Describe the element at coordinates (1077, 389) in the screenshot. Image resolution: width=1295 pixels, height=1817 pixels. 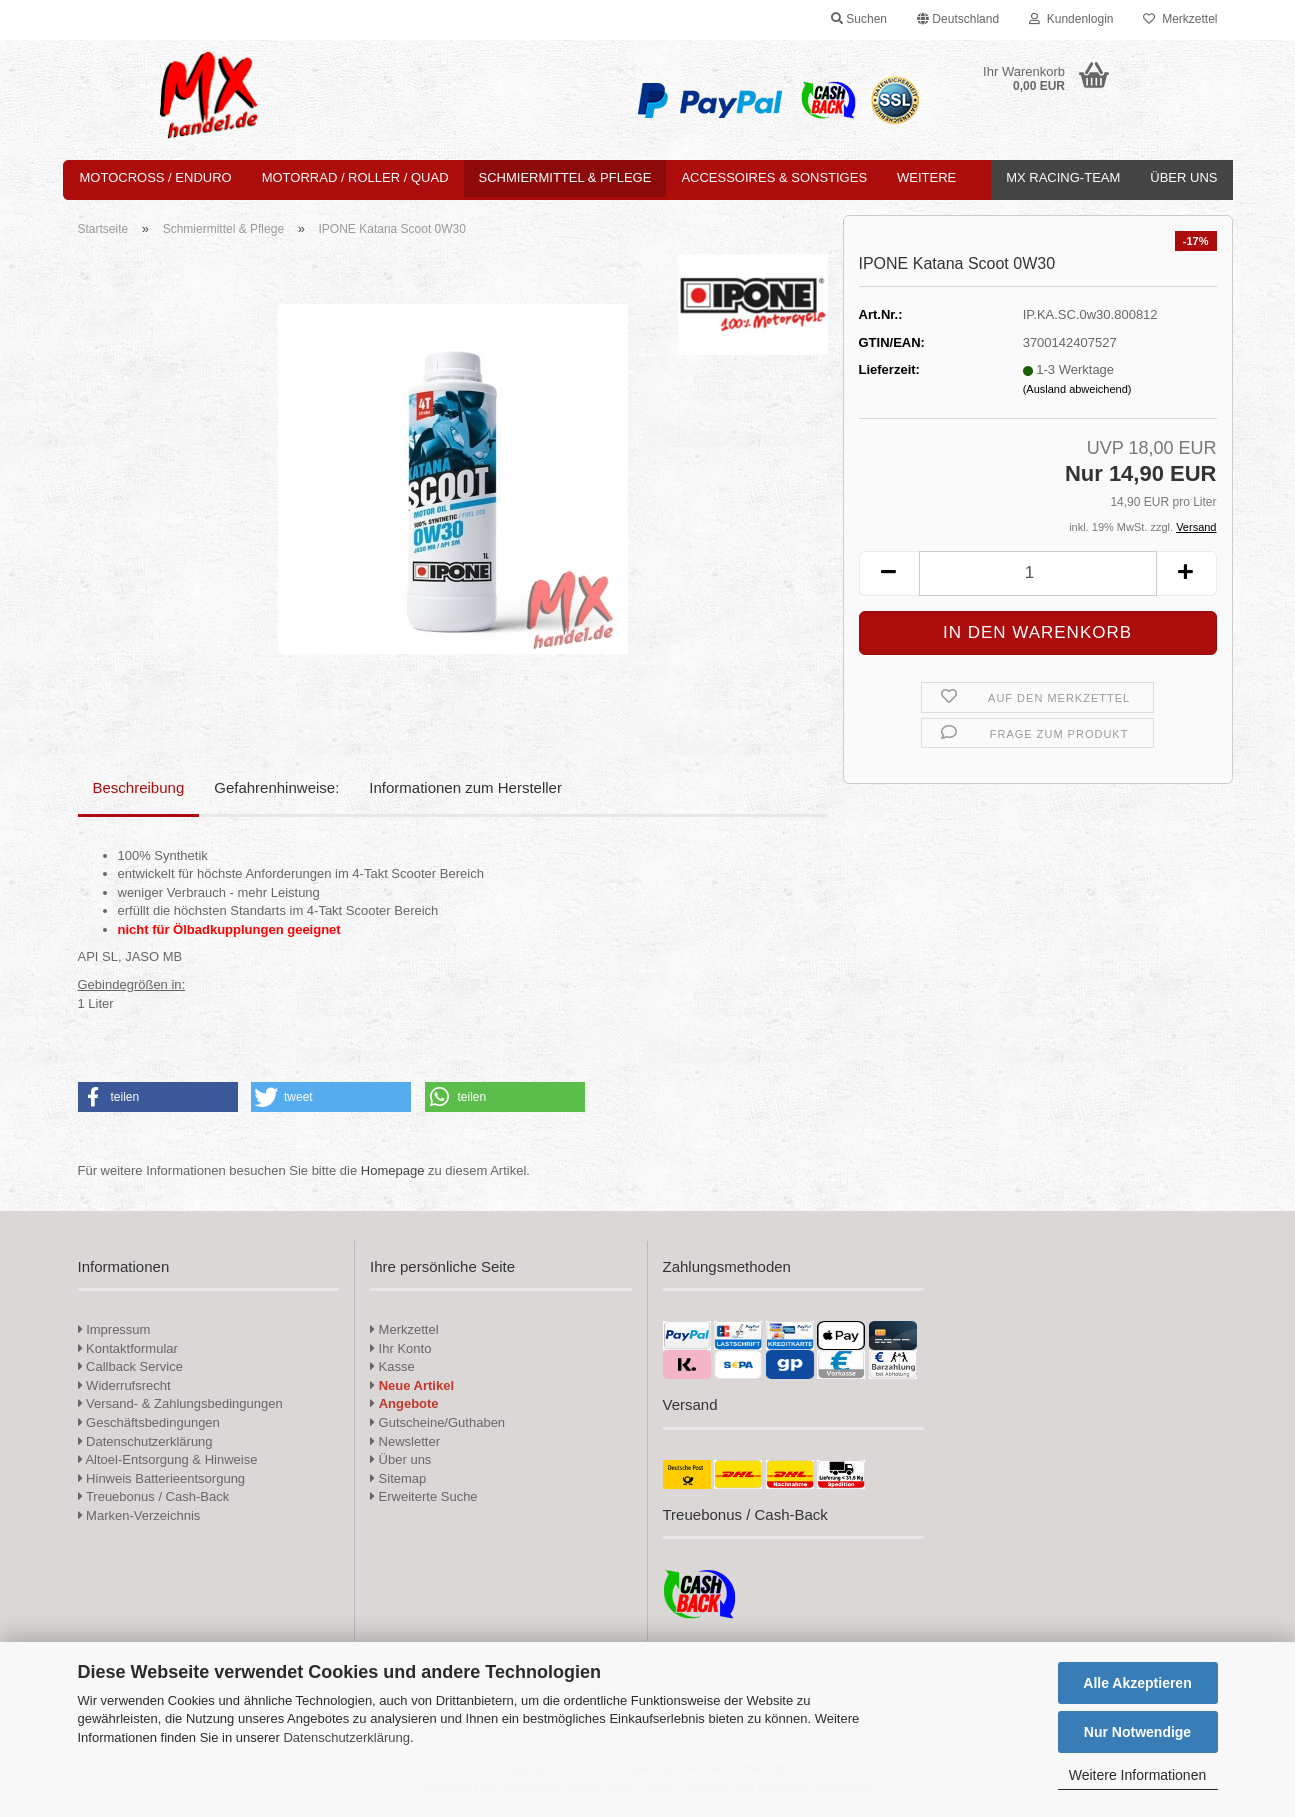
I see `(Ausland abweichend)` at that location.